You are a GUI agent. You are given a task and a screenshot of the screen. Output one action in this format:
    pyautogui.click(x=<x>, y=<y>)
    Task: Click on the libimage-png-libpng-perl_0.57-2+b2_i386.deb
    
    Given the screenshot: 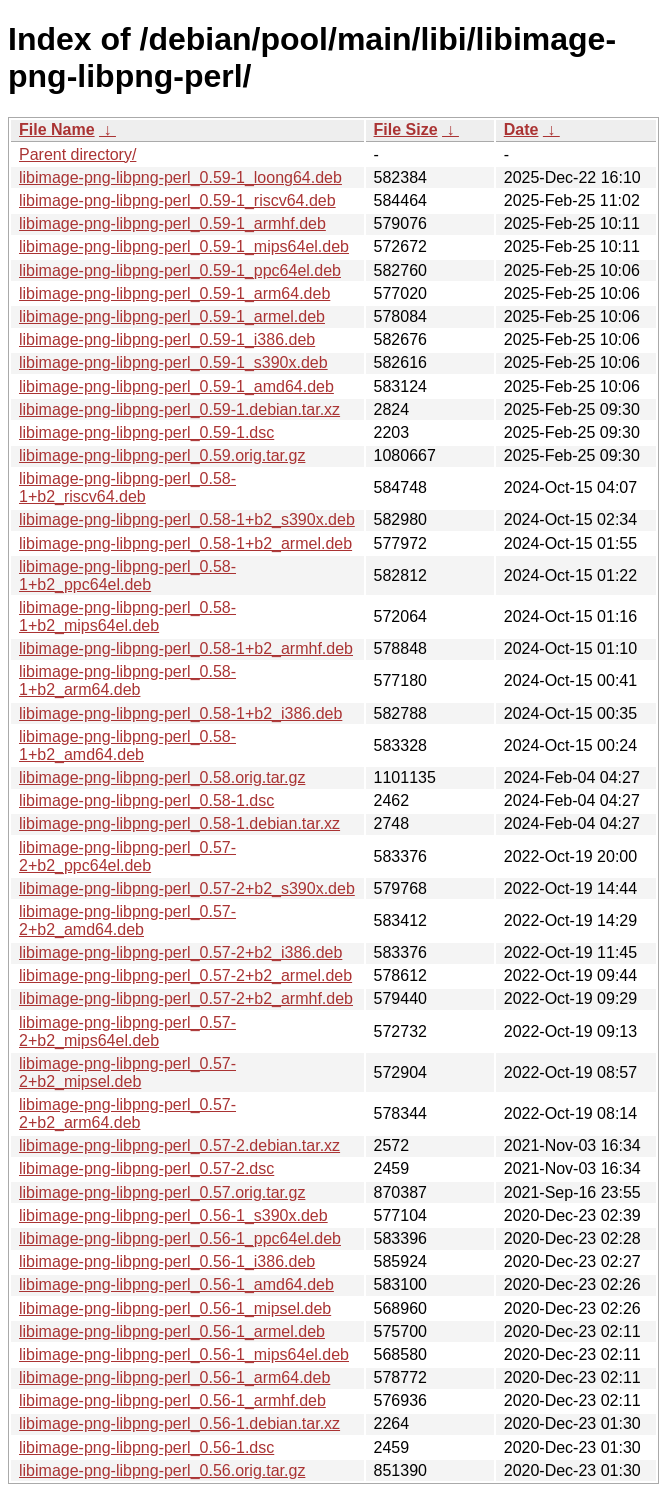 What is the action you would take?
    pyautogui.click(x=180, y=952)
    